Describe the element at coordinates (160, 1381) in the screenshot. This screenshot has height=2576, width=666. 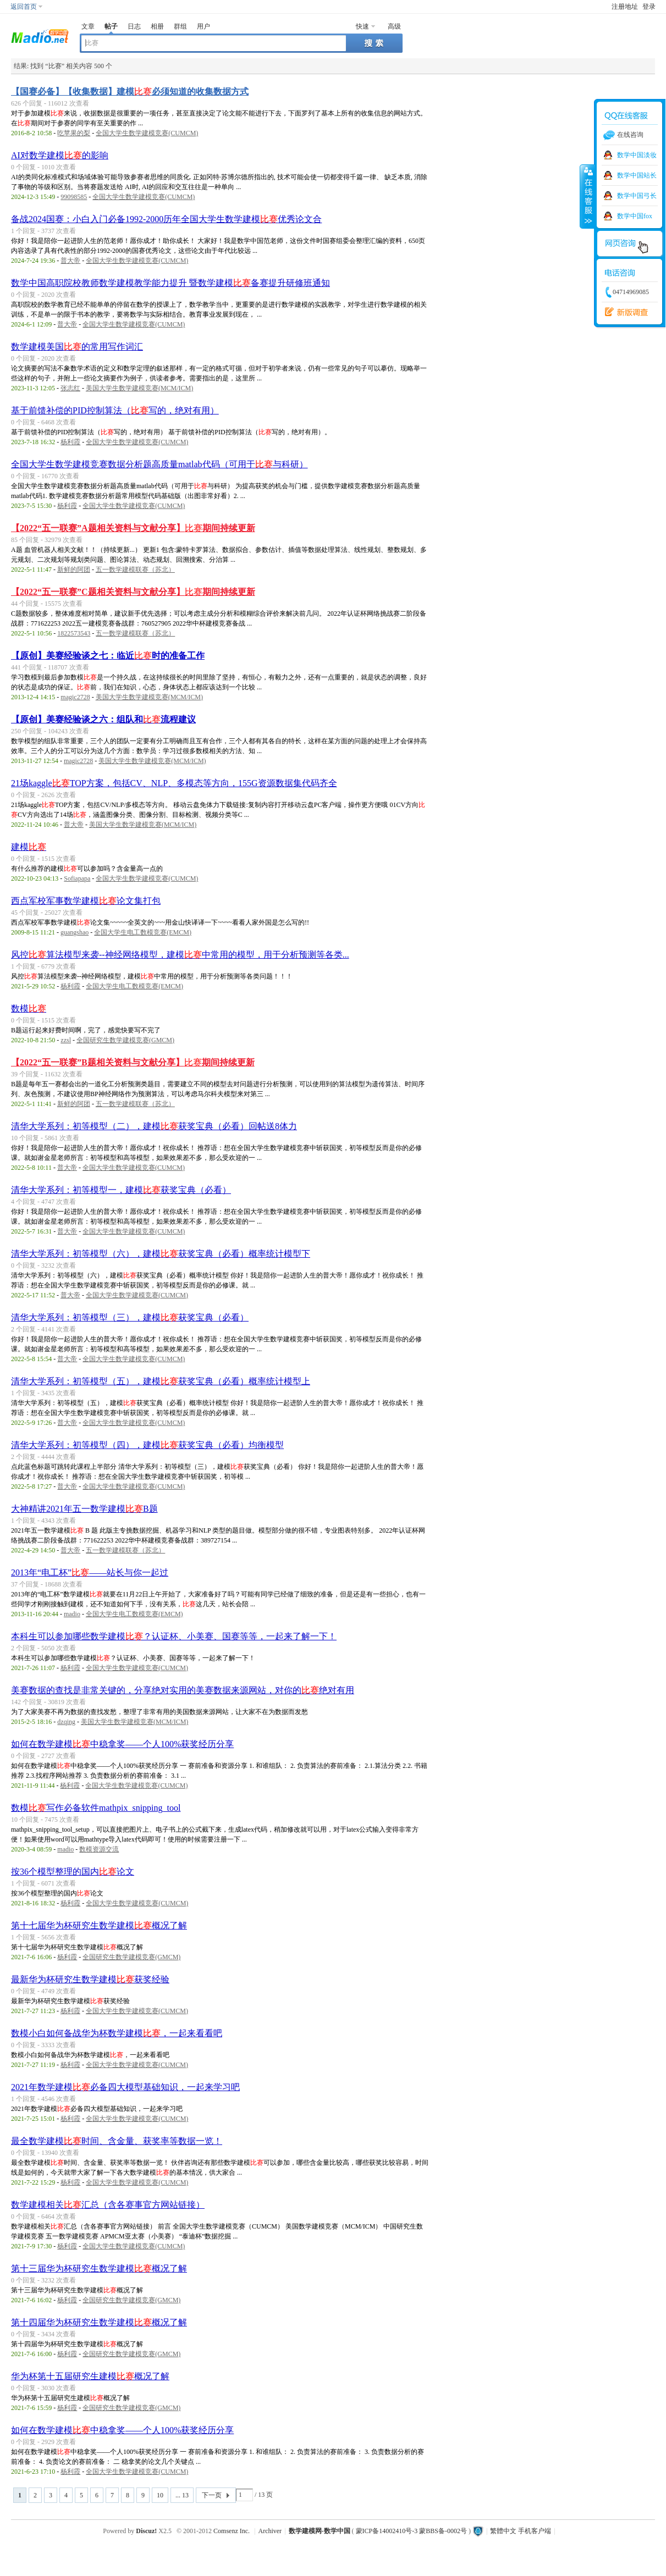
I see `清华大学系列：初等模型（五），建模获奖宝典（必看）概率统计模型上` at that location.